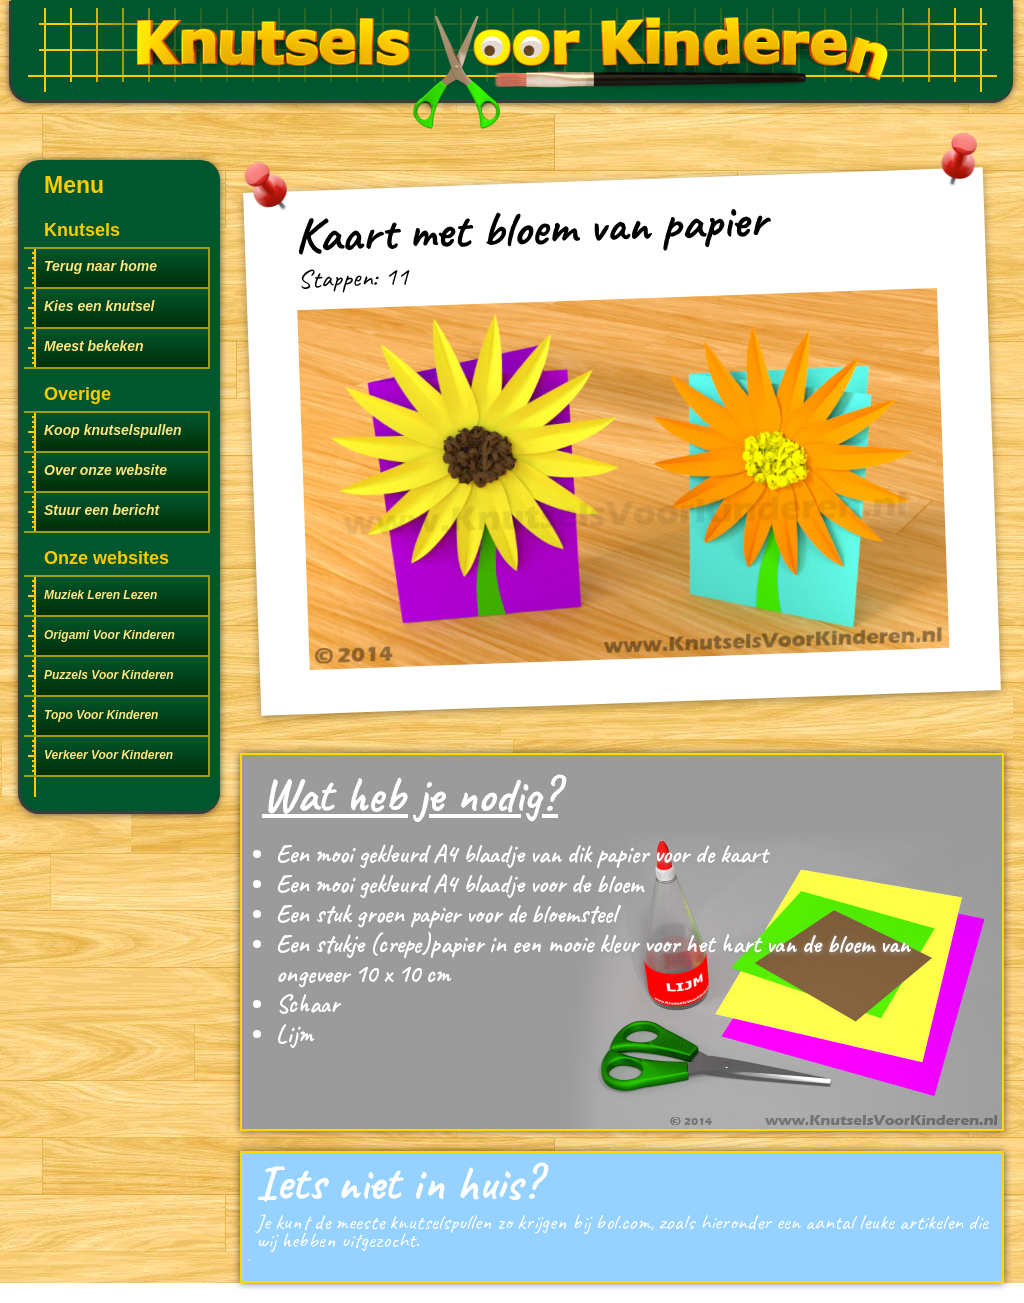 This screenshot has width=1024, height=1303. What do you see at coordinates (100, 266) in the screenshot?
I see `Terug naar home` at bounding box center [100, 266].